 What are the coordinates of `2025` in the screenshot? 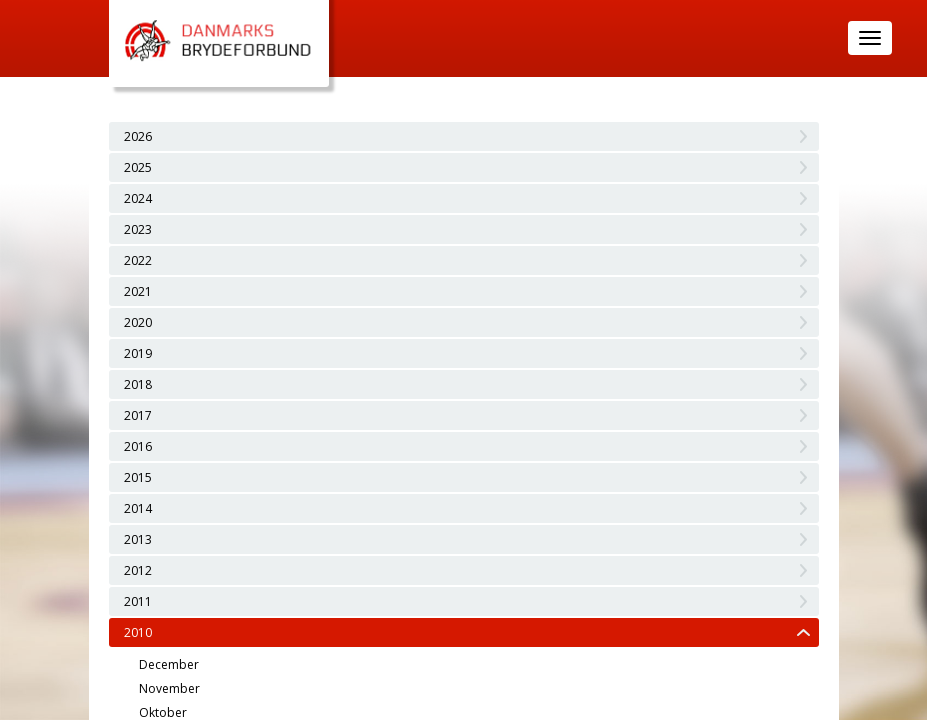 It's located at (138, 167).